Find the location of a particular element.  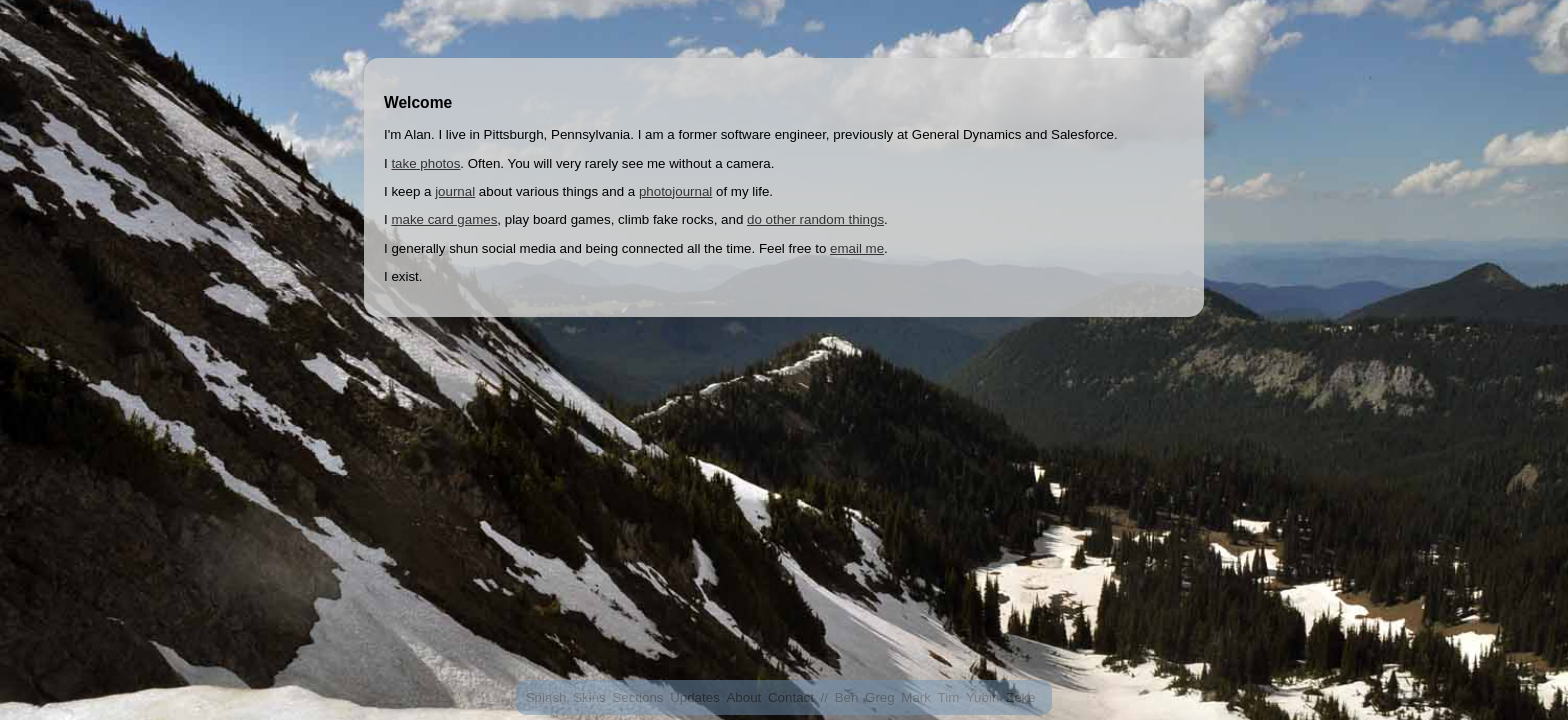

Yubin is located at coordinates (982, 697).